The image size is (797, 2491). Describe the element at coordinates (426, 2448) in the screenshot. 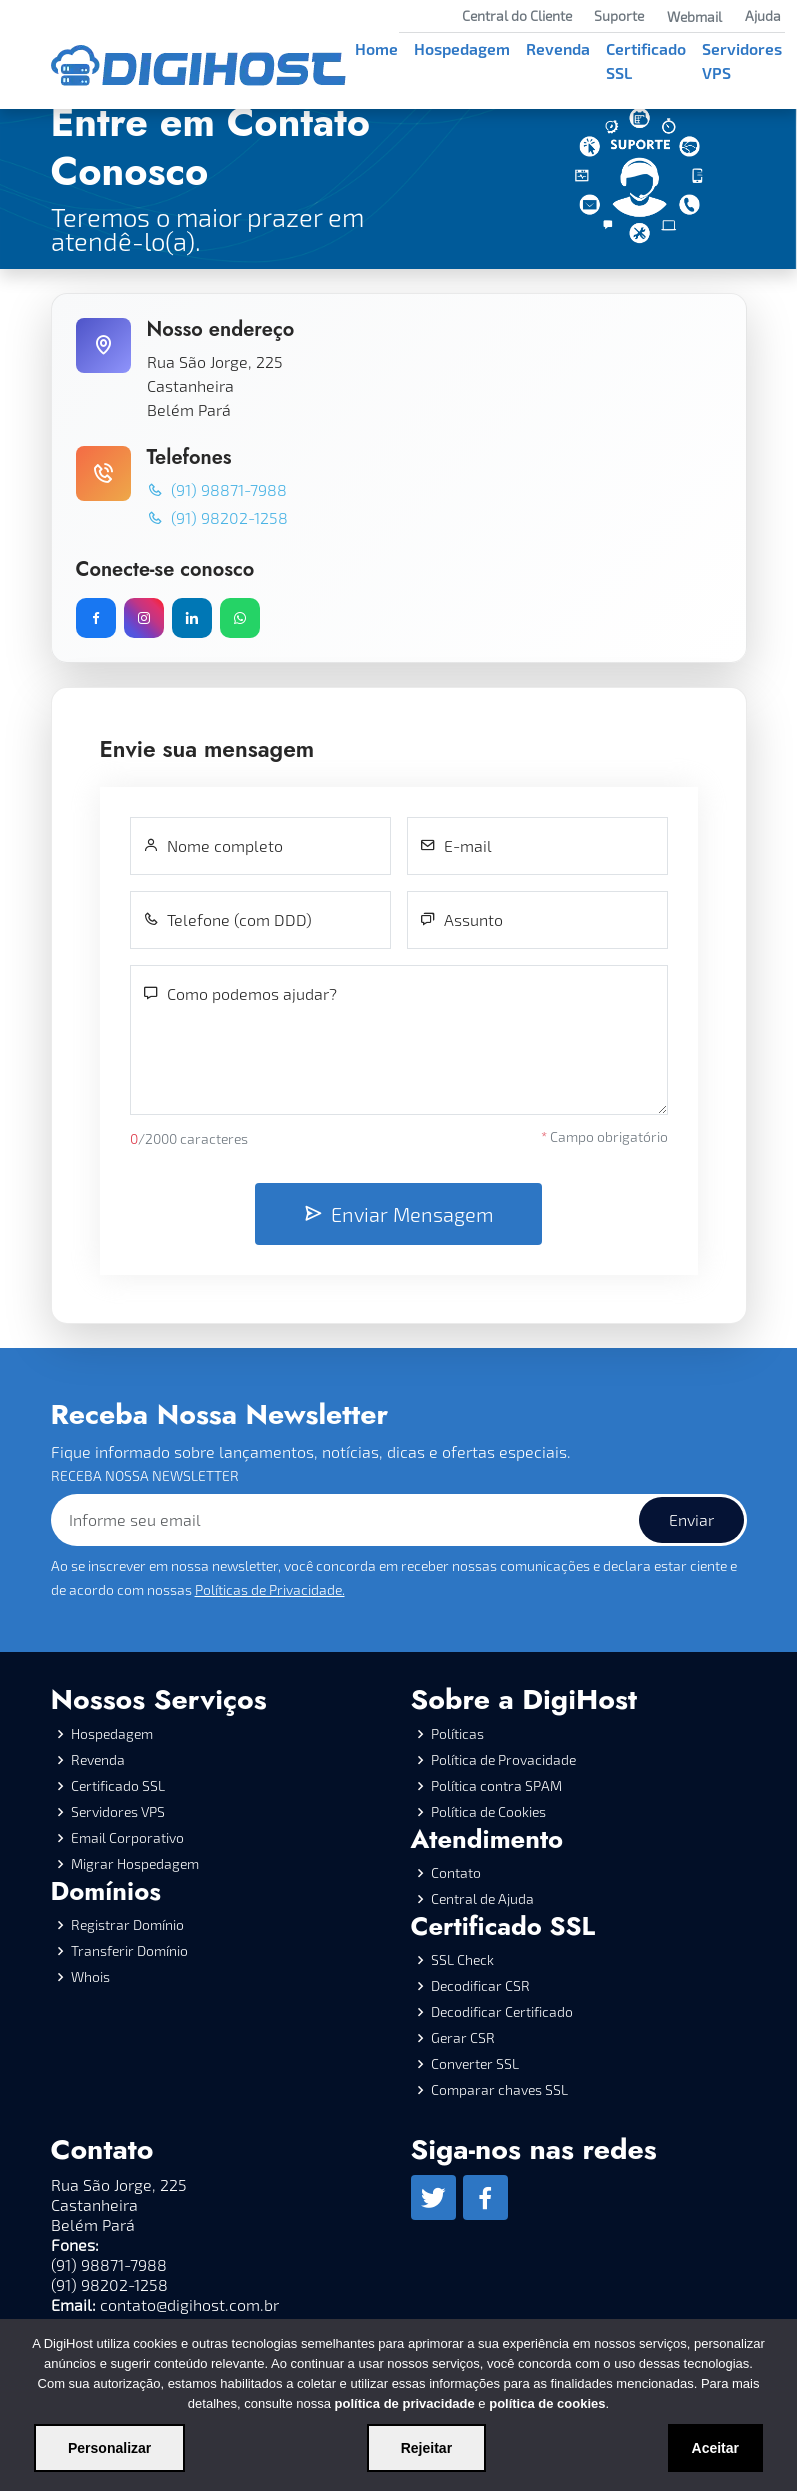

I see `Rejeitar` at that location.